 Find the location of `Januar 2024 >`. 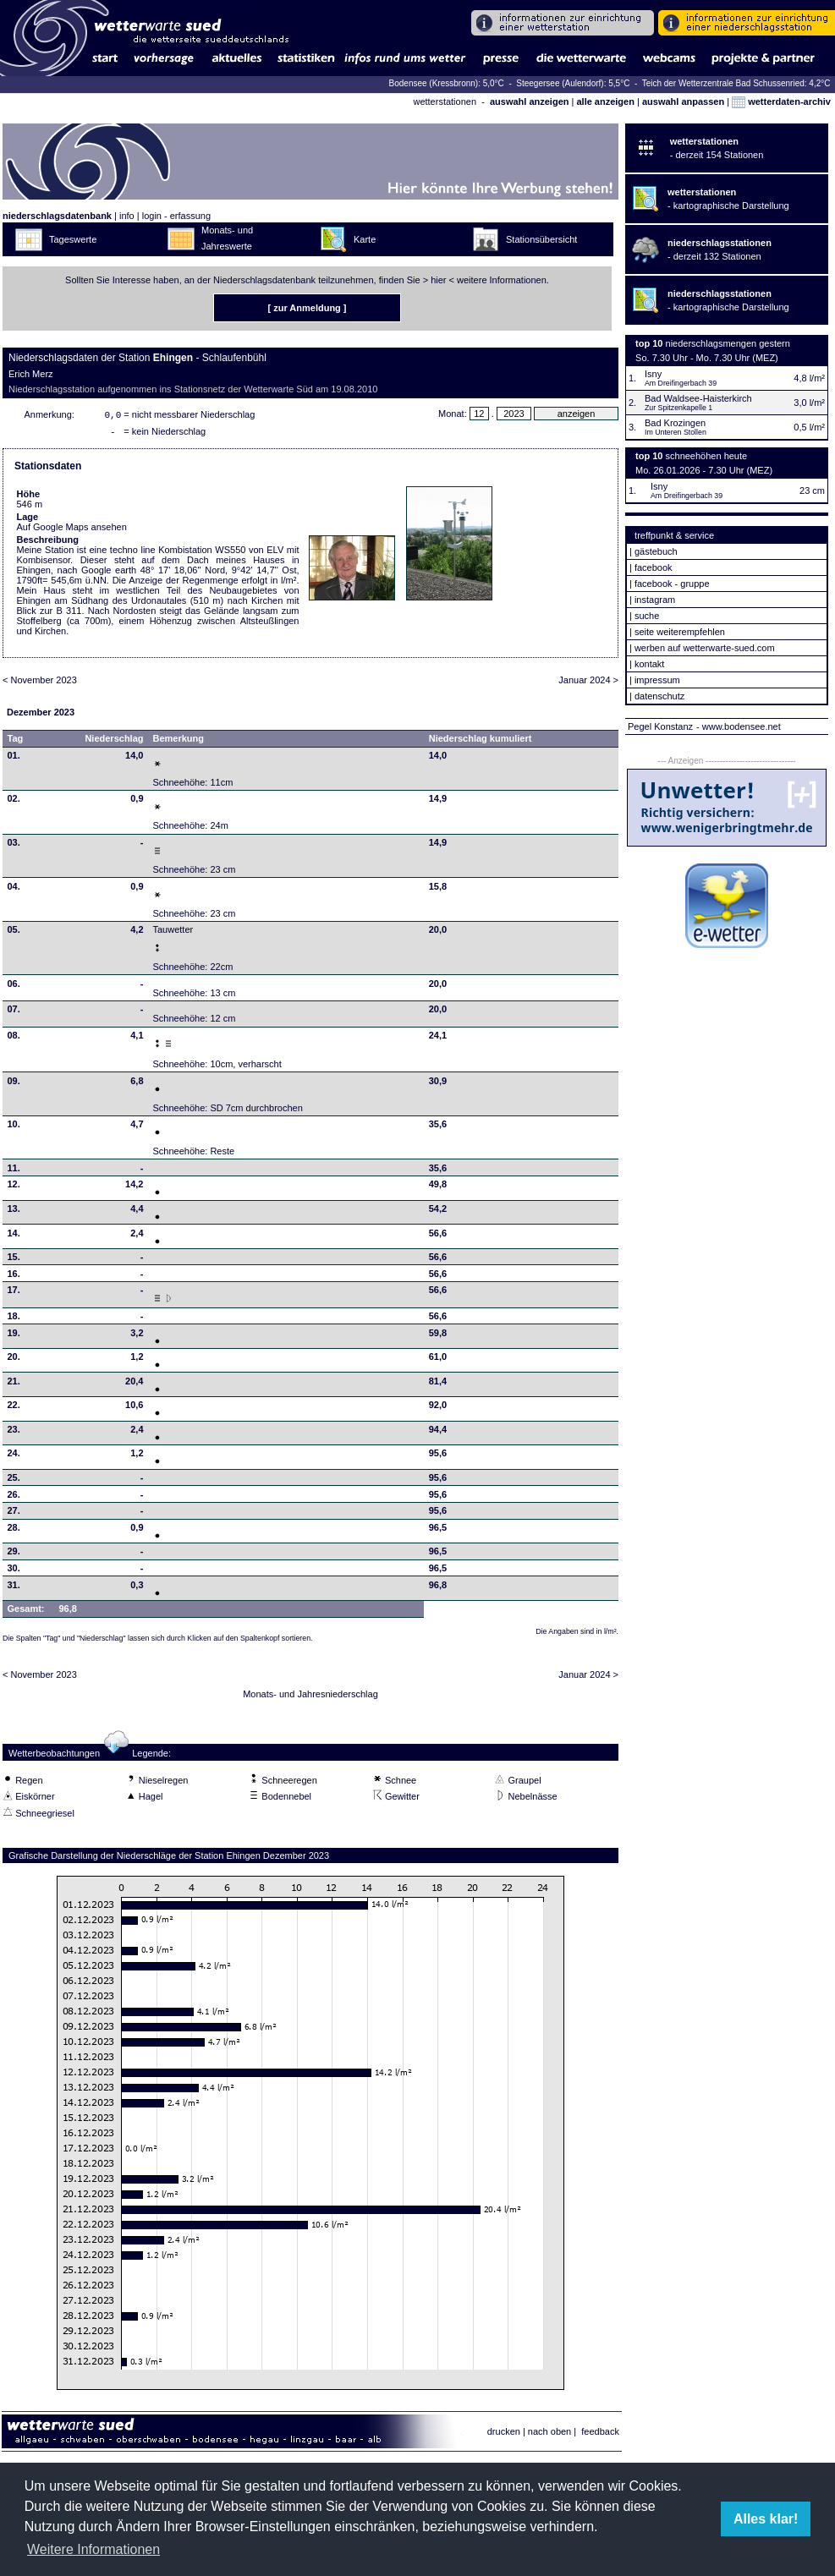

Januar 2024 > is located at coordinates (588, 683).